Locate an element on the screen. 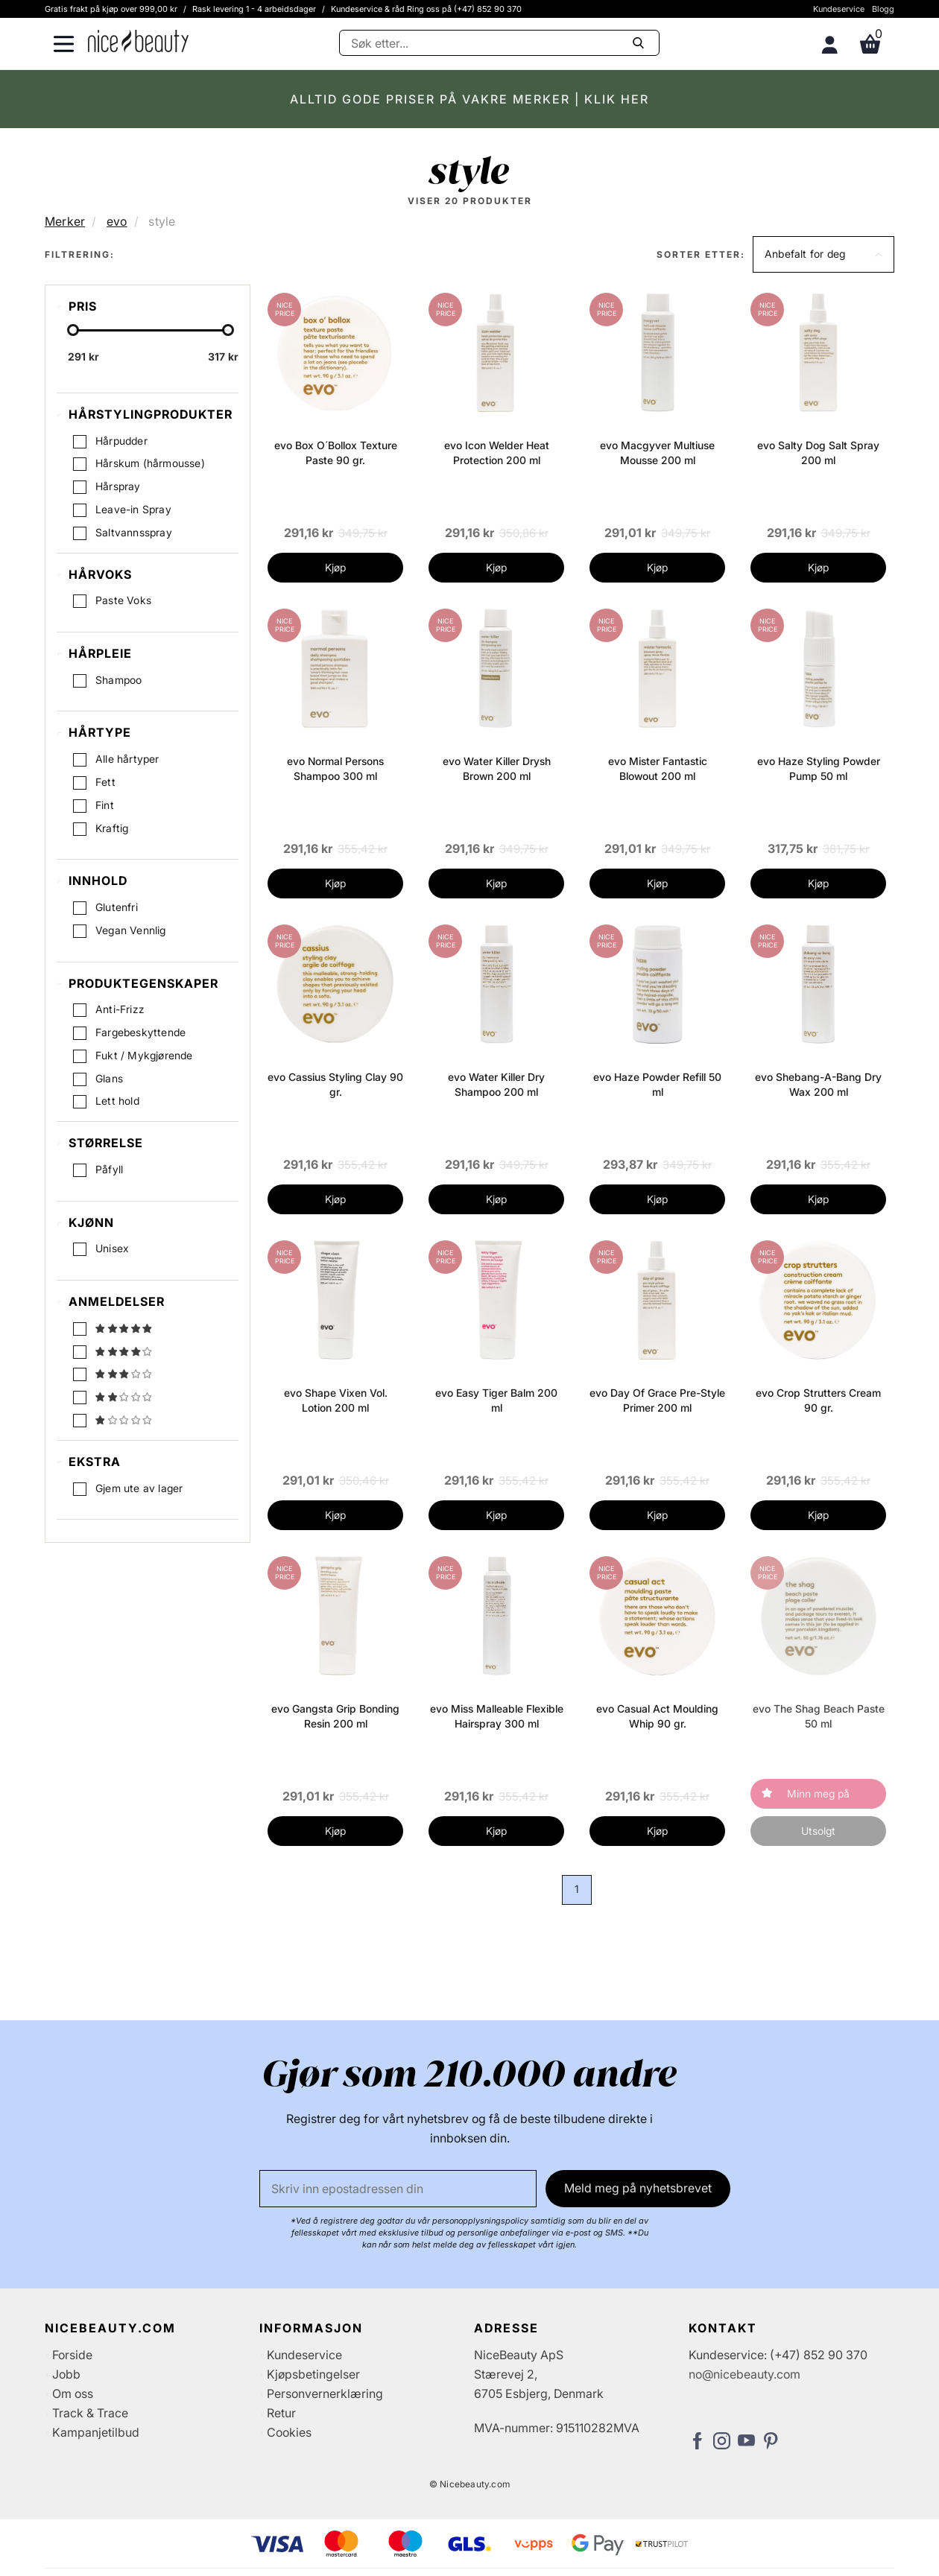 This screenshot has height=2576, width=939. Minn meg på is located at coordinates (818, 1793).